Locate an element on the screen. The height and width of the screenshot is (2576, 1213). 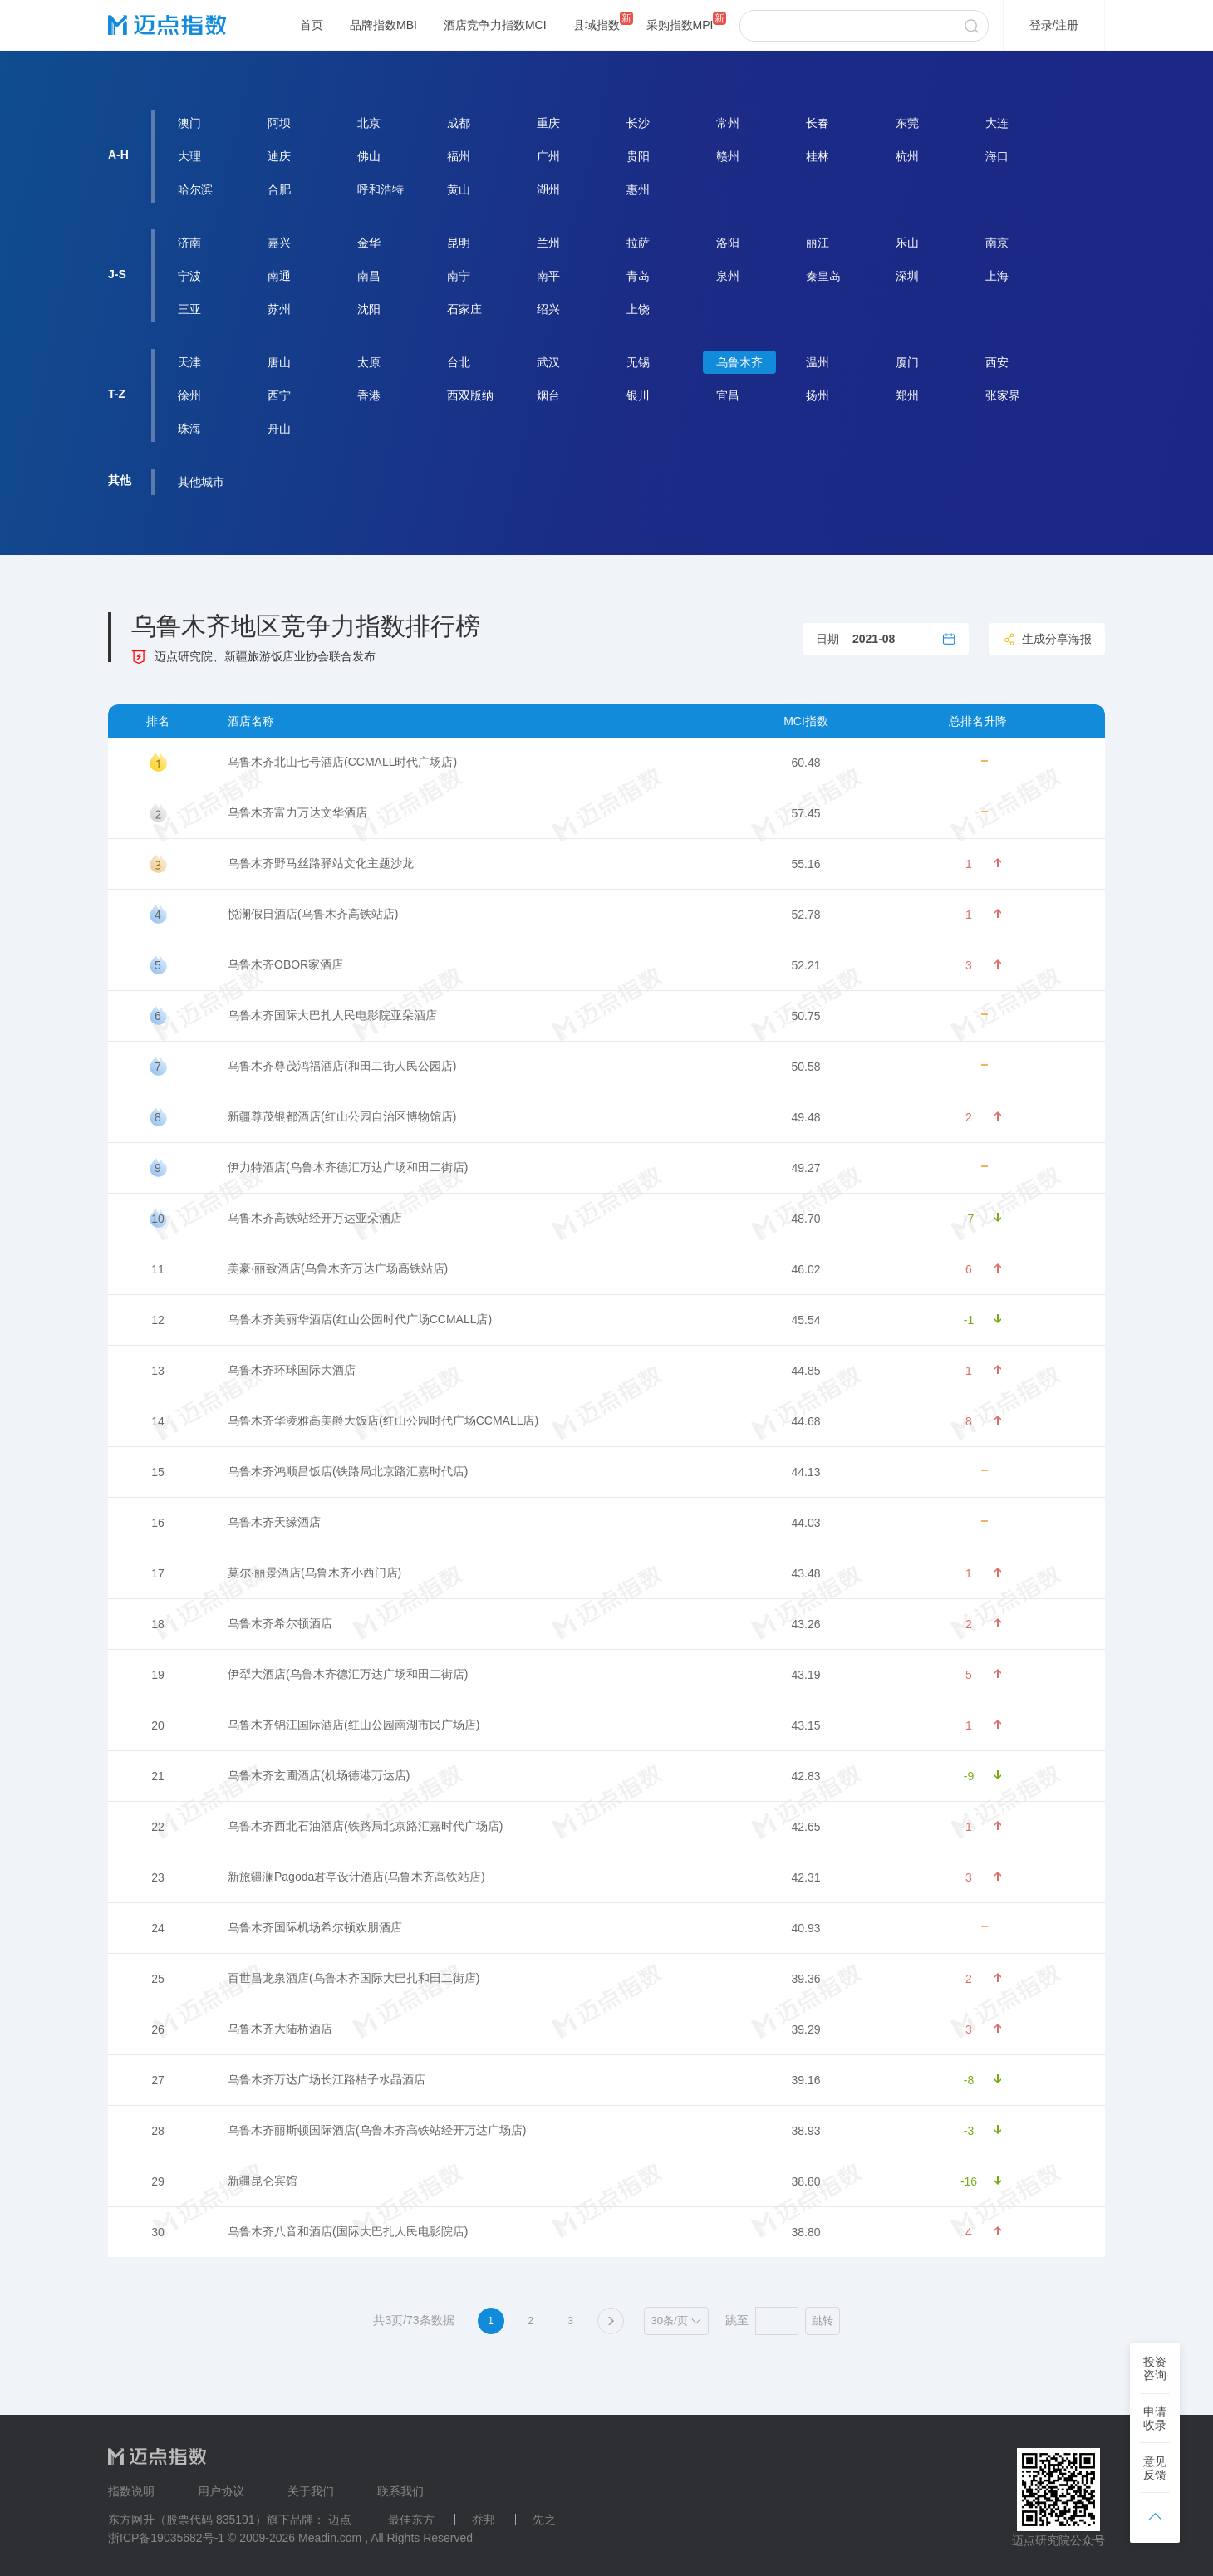
无锡 is located at coordinates (638, 362).